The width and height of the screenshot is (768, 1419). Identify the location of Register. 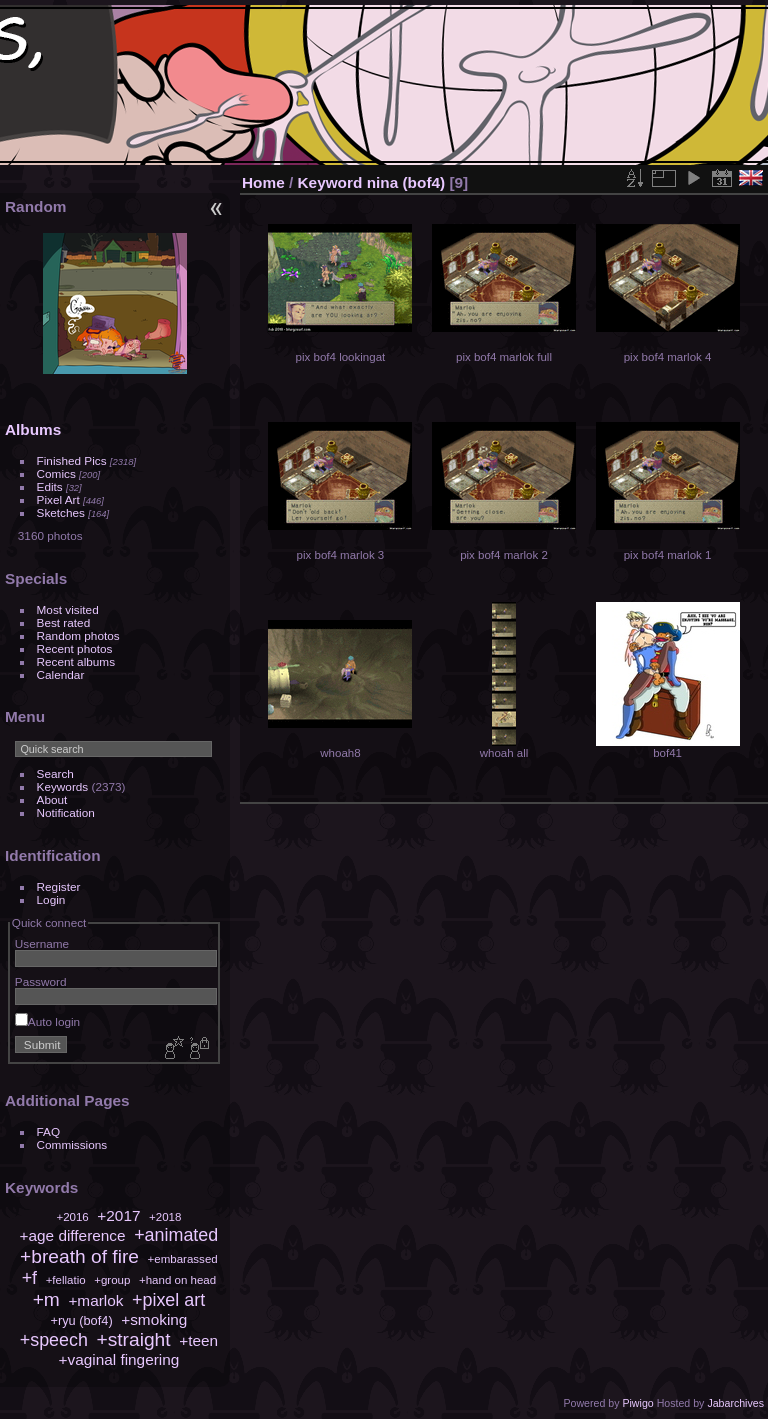
(59, 886).